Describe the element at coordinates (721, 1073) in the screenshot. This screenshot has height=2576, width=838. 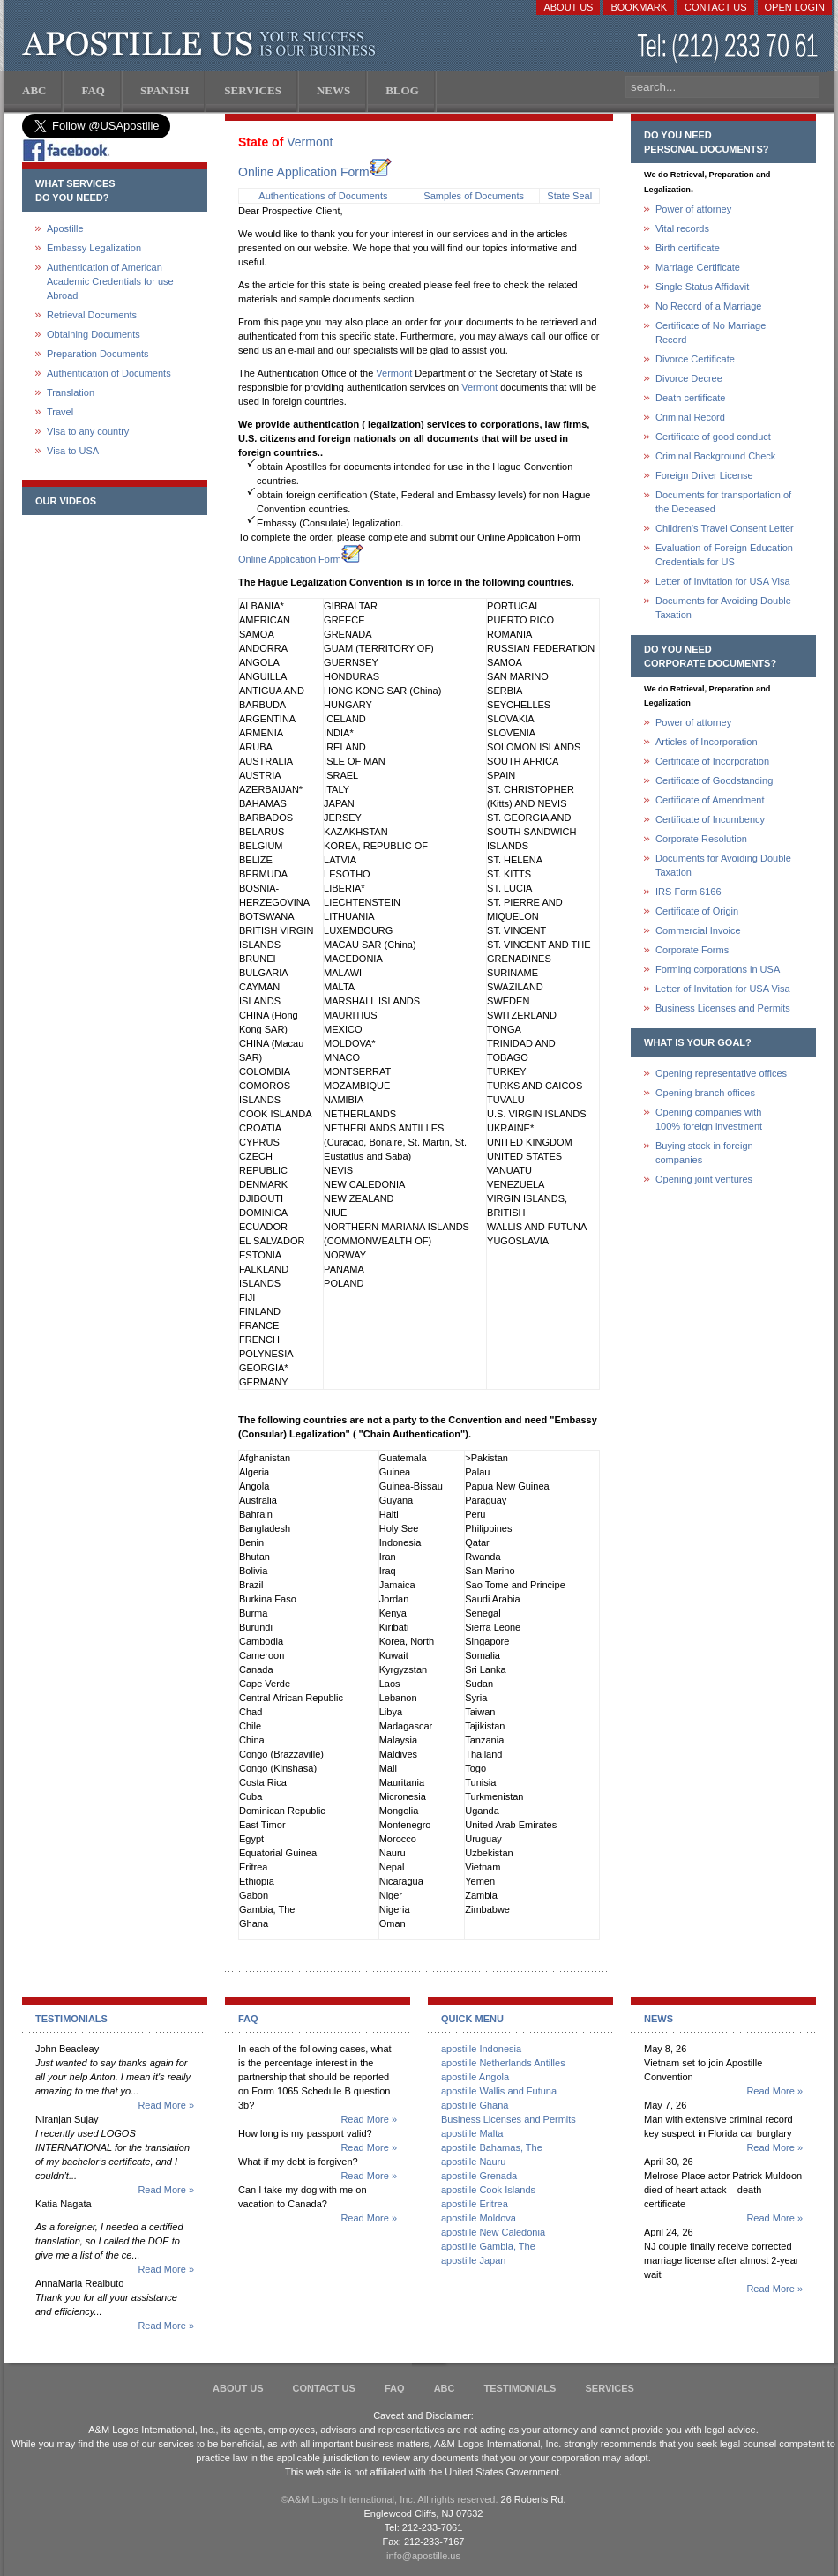
I see `Opening representative offices` at that location.